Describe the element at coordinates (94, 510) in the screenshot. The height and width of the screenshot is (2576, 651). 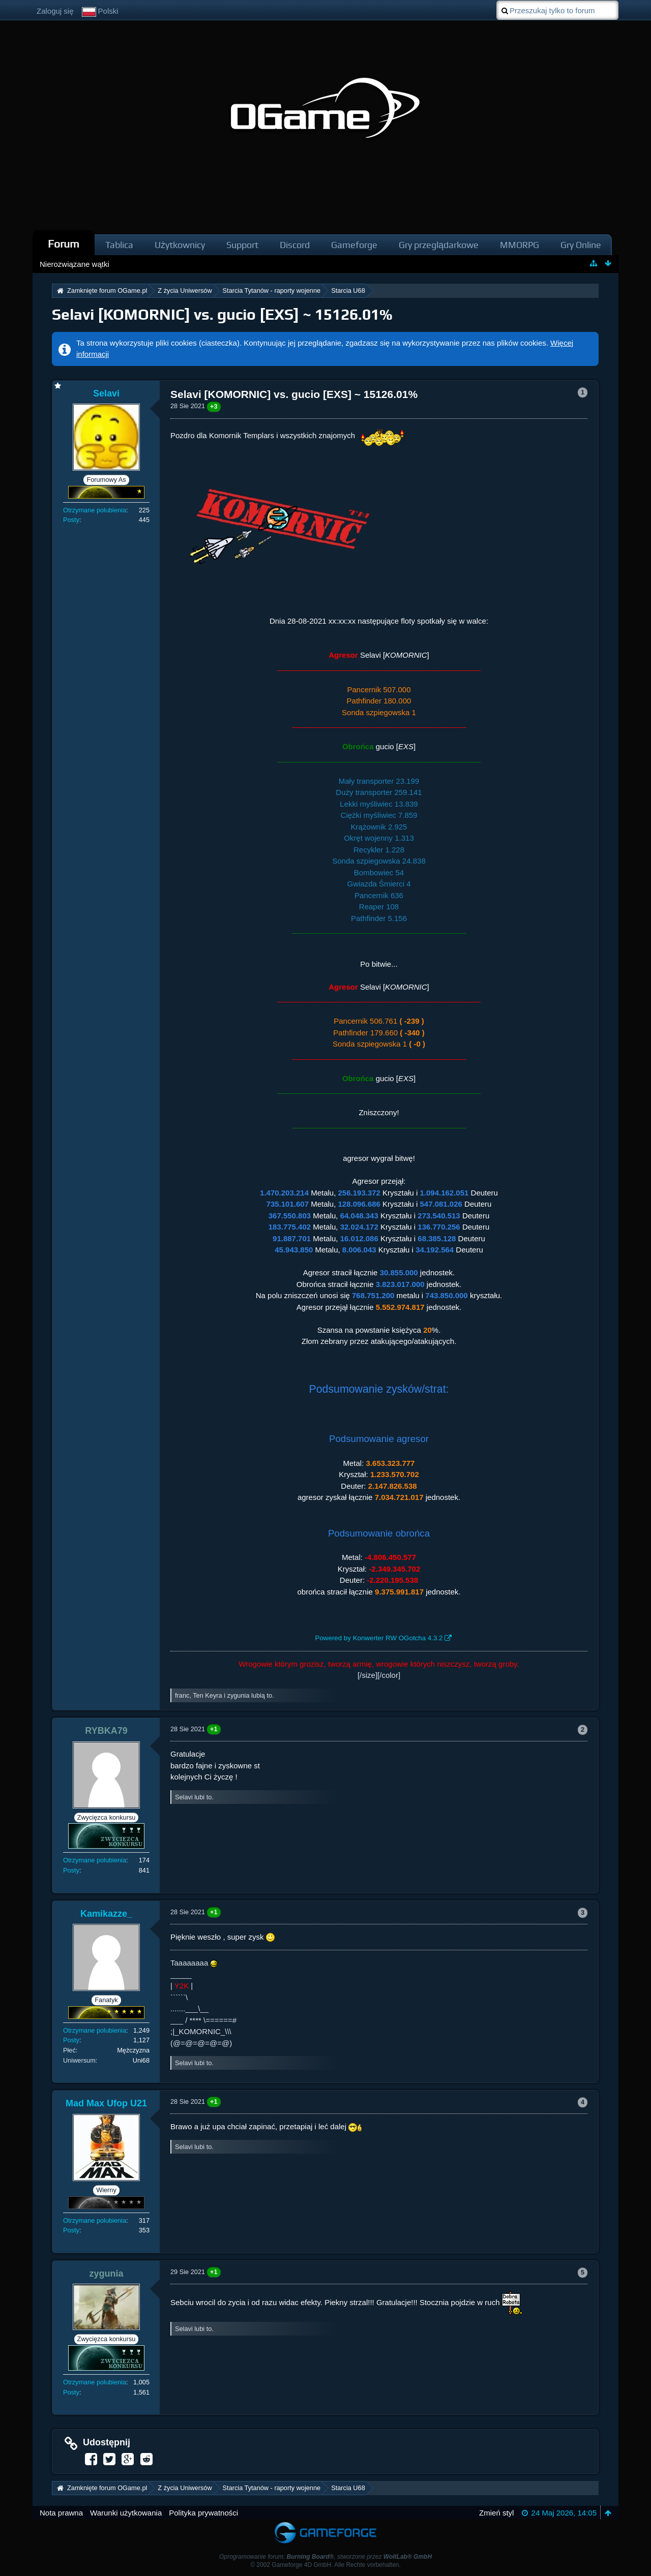
I see `Otrzymane polubienia` at that location.